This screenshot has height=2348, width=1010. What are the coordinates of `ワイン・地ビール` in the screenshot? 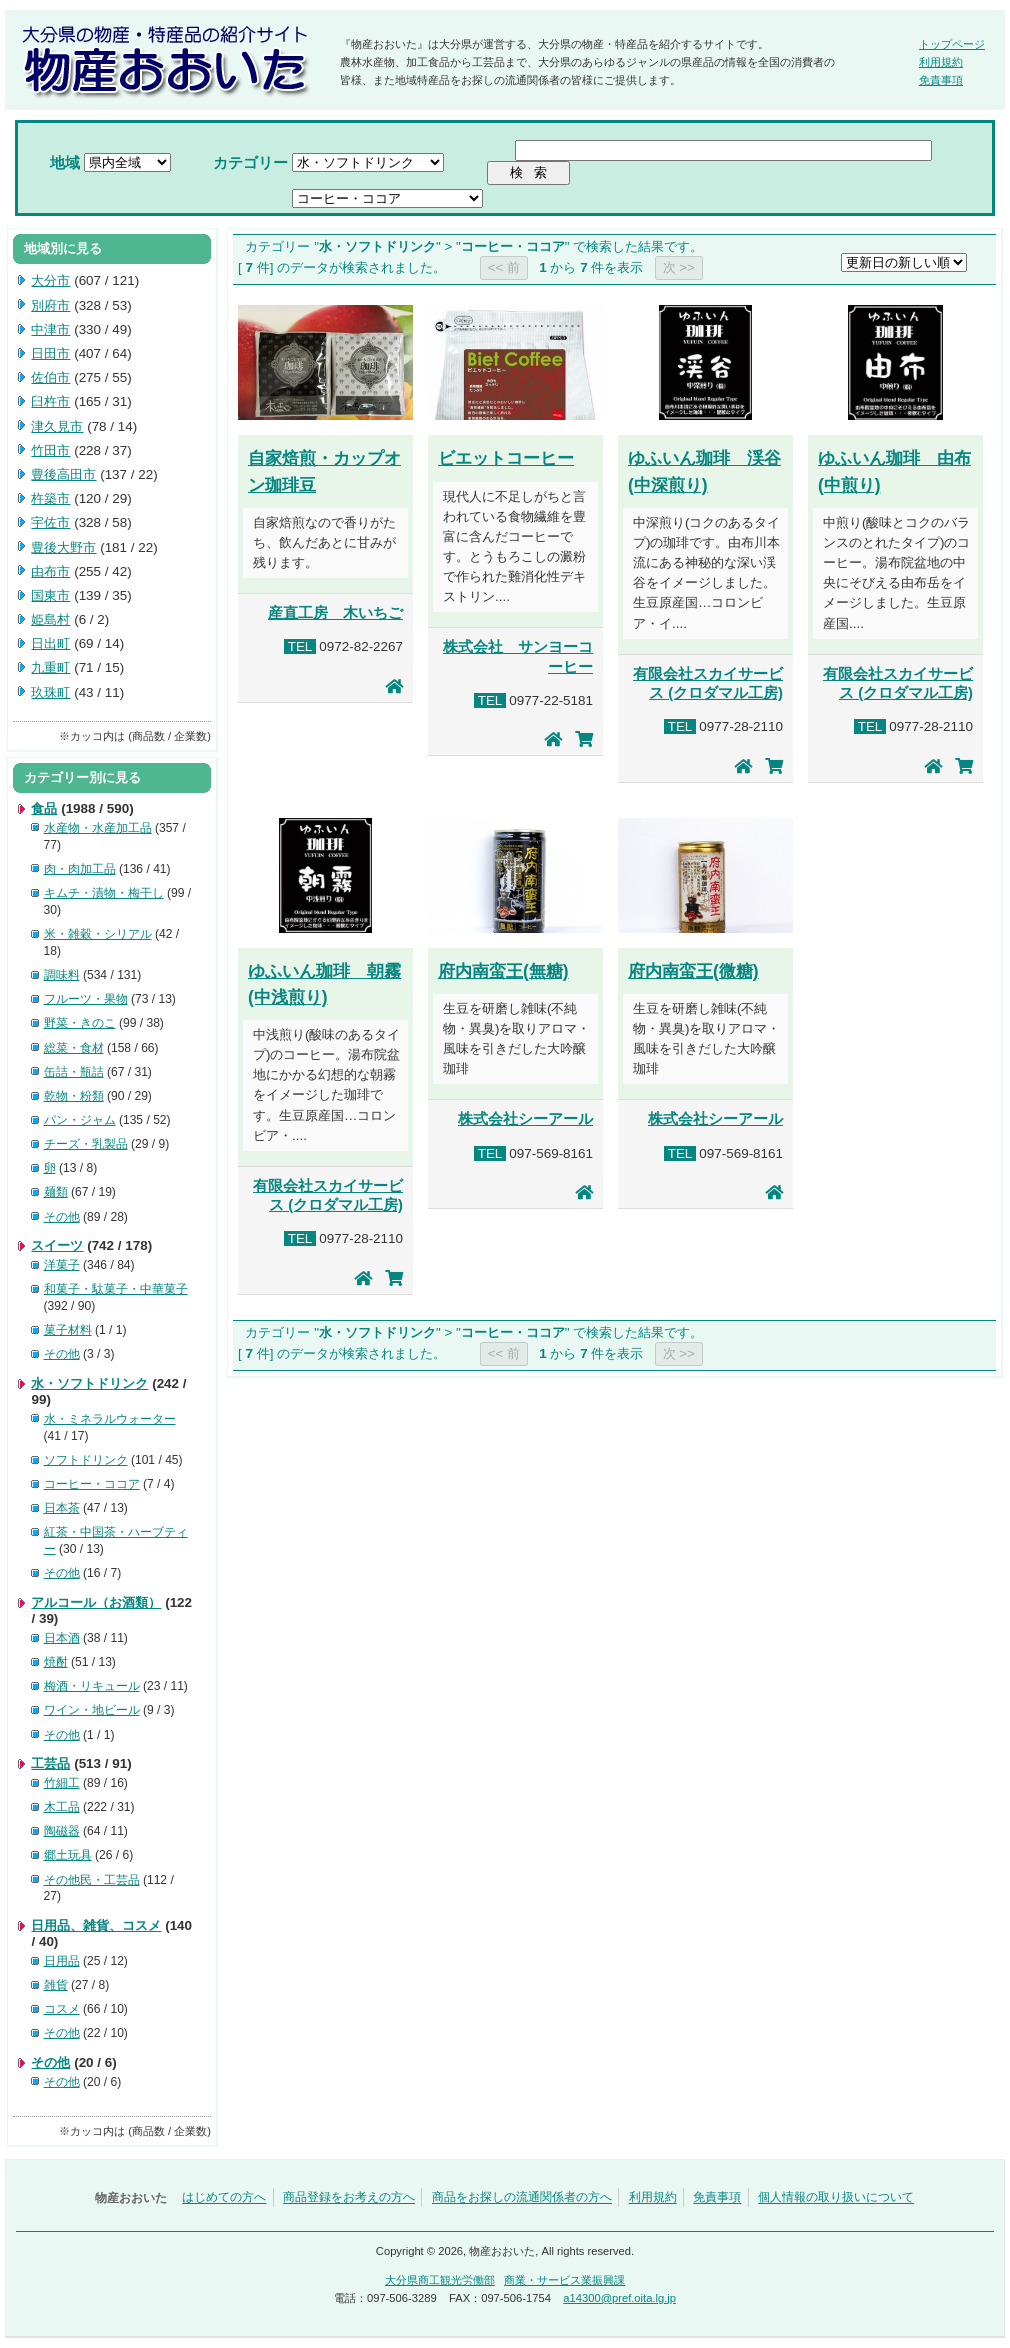 It's located at (92, 1710).